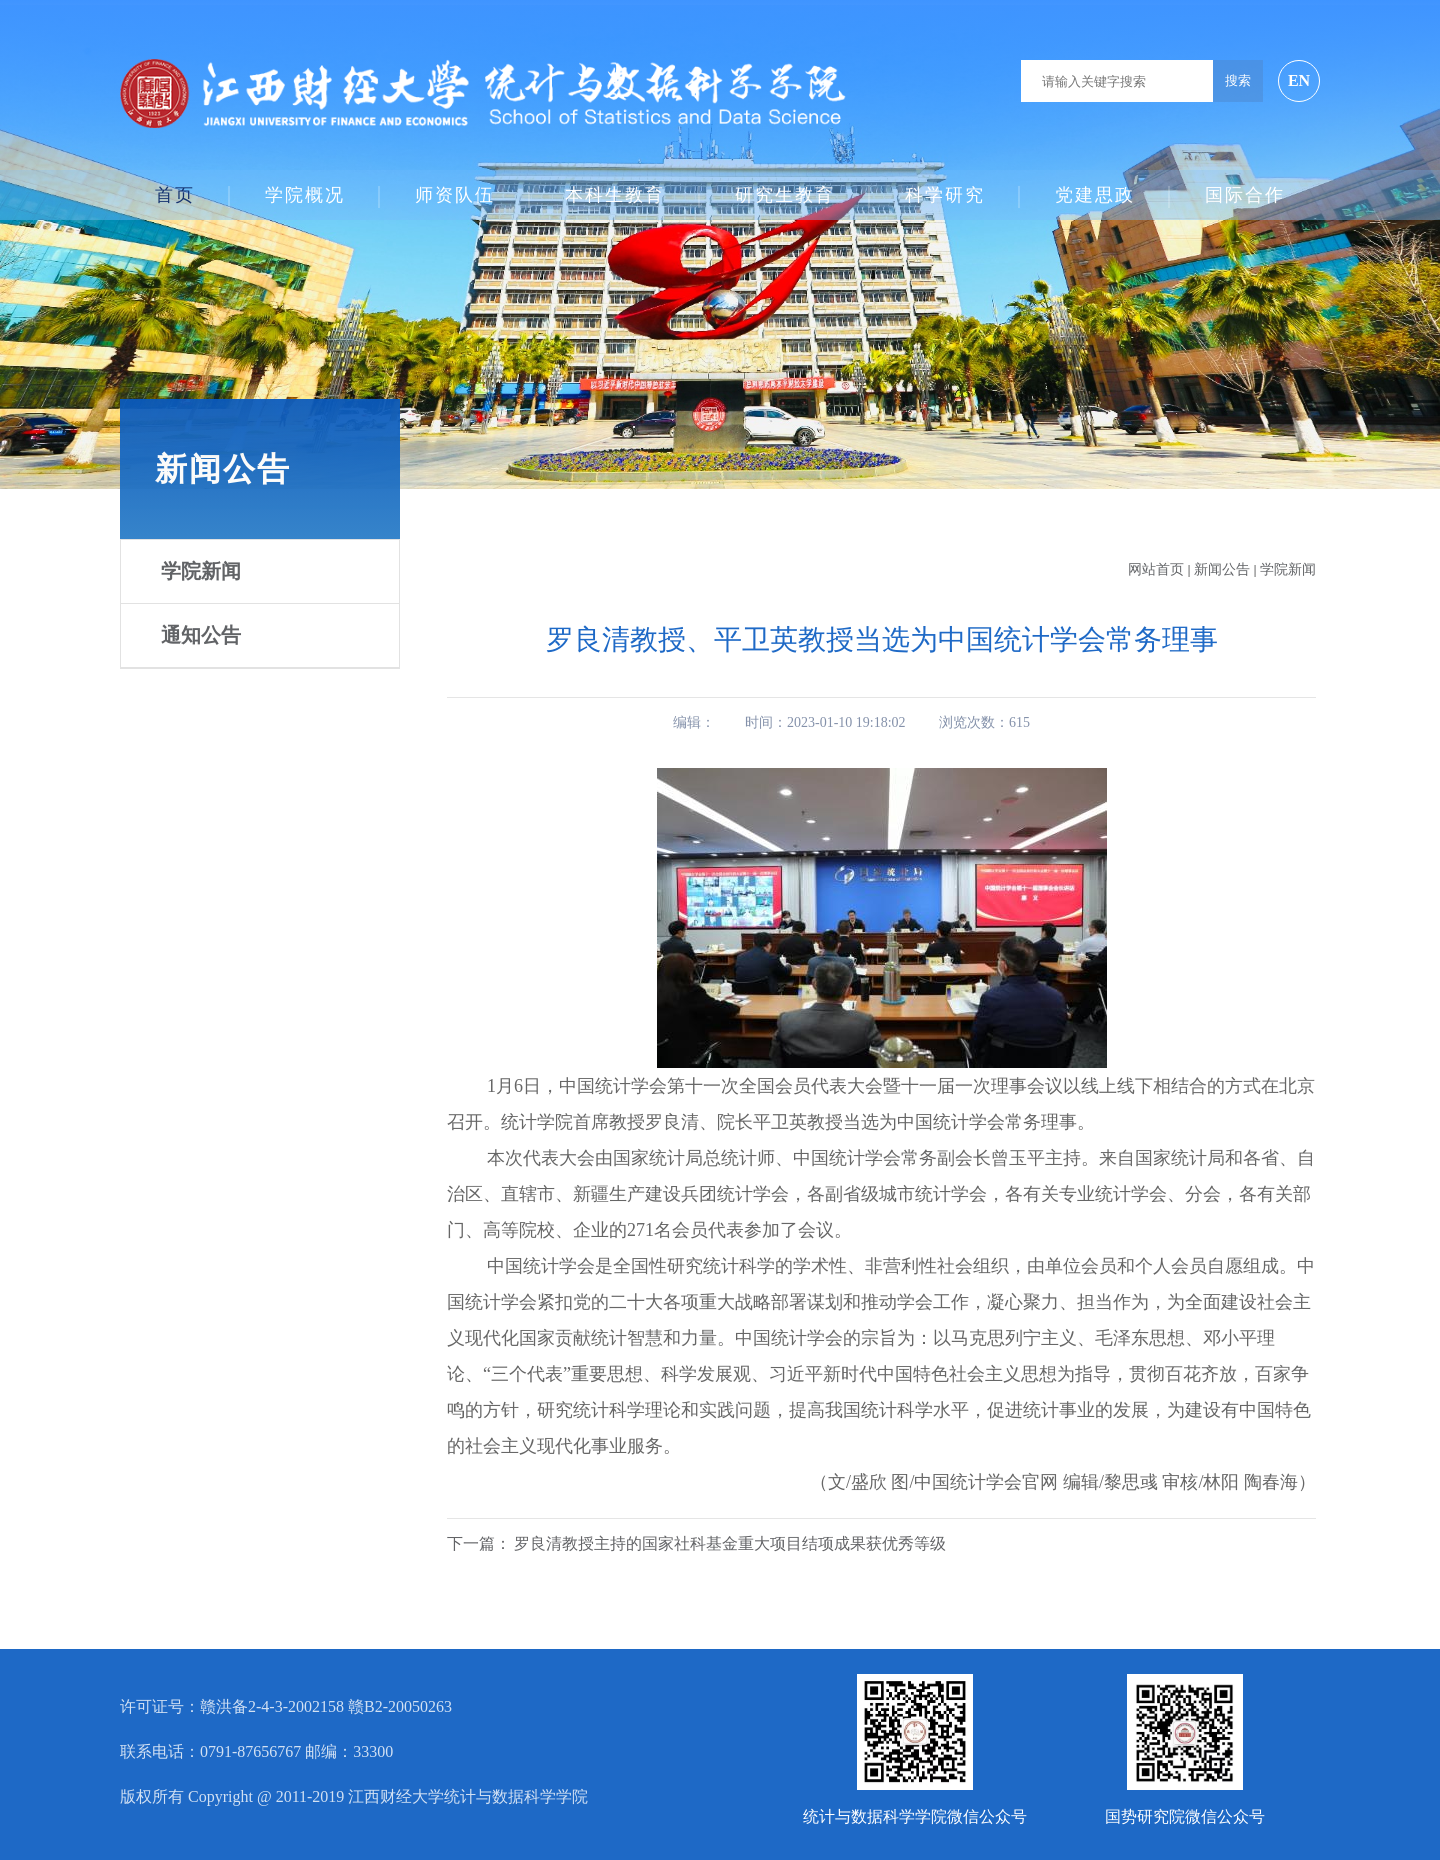 This screenshot has height=1860, width=1440. What do you see at coordinates (1224, 569) in the screenshot?
I see `新闻公告` at bounding box center [1224, 569].